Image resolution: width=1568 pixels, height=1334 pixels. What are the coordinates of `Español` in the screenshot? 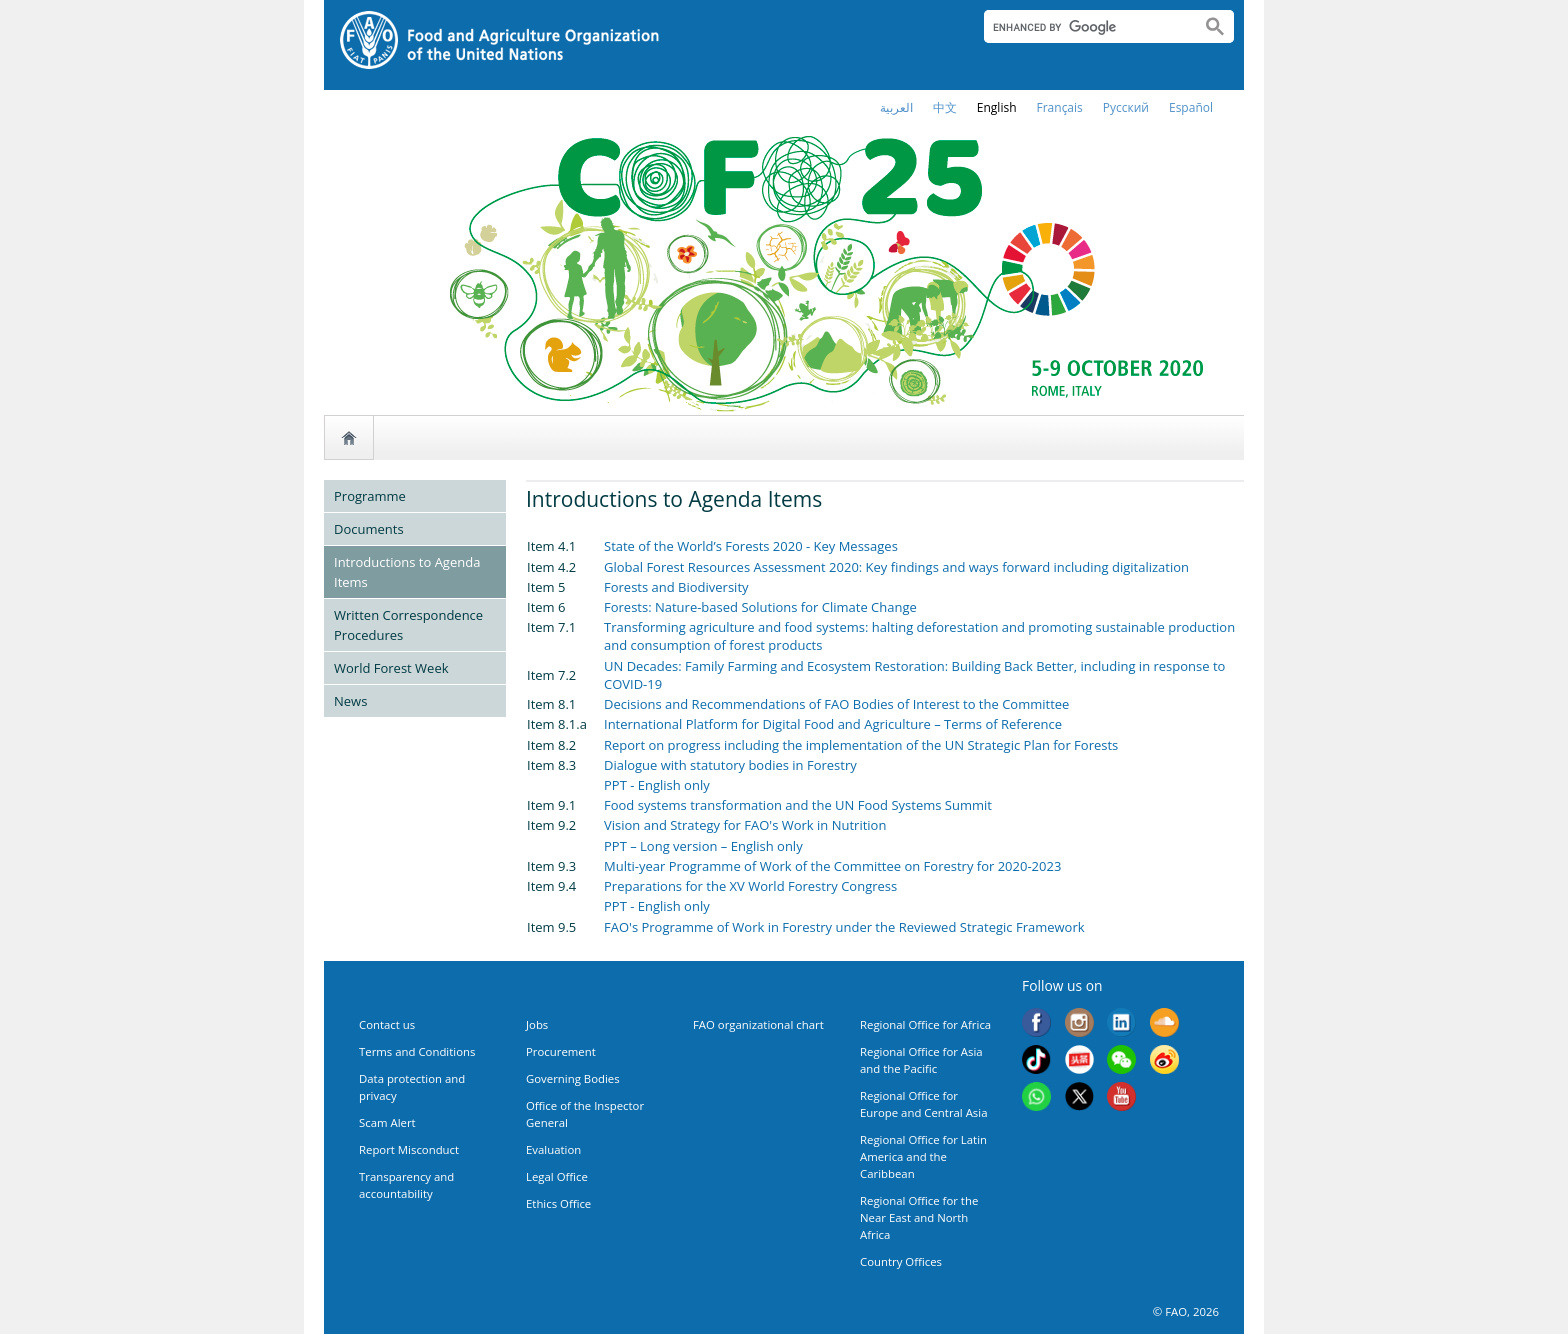 It's located at (1191, 107).